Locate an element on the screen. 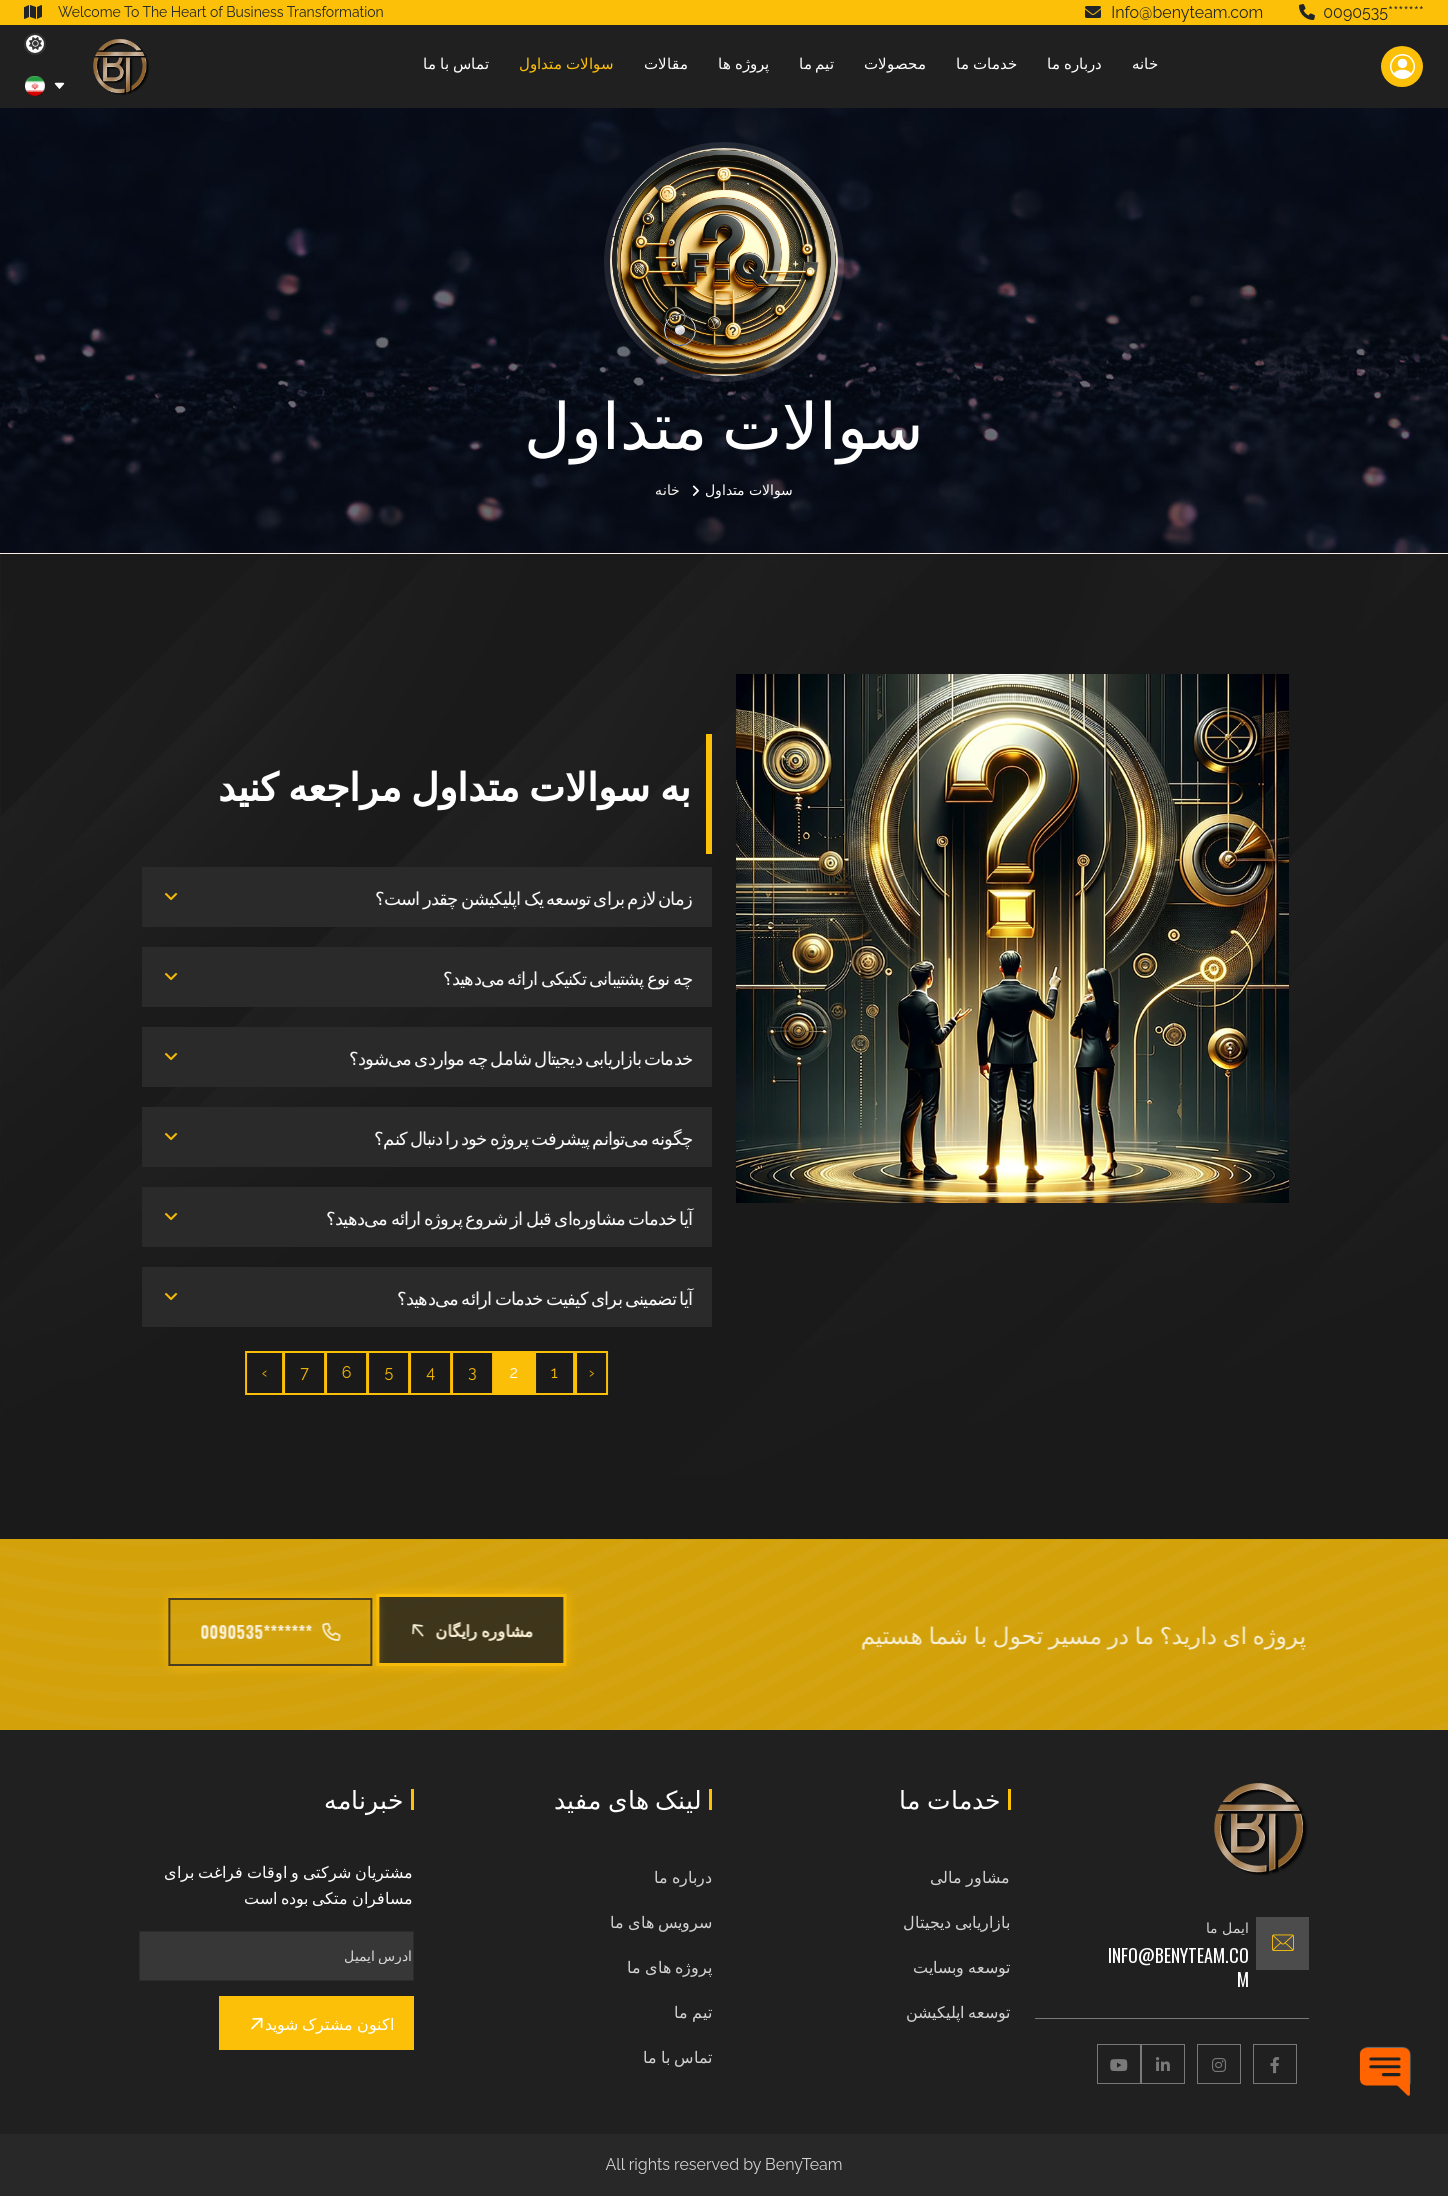 The width and height of the screenshot is (1448, 2196). سوالات متداول is located at coordinates (566, 64).